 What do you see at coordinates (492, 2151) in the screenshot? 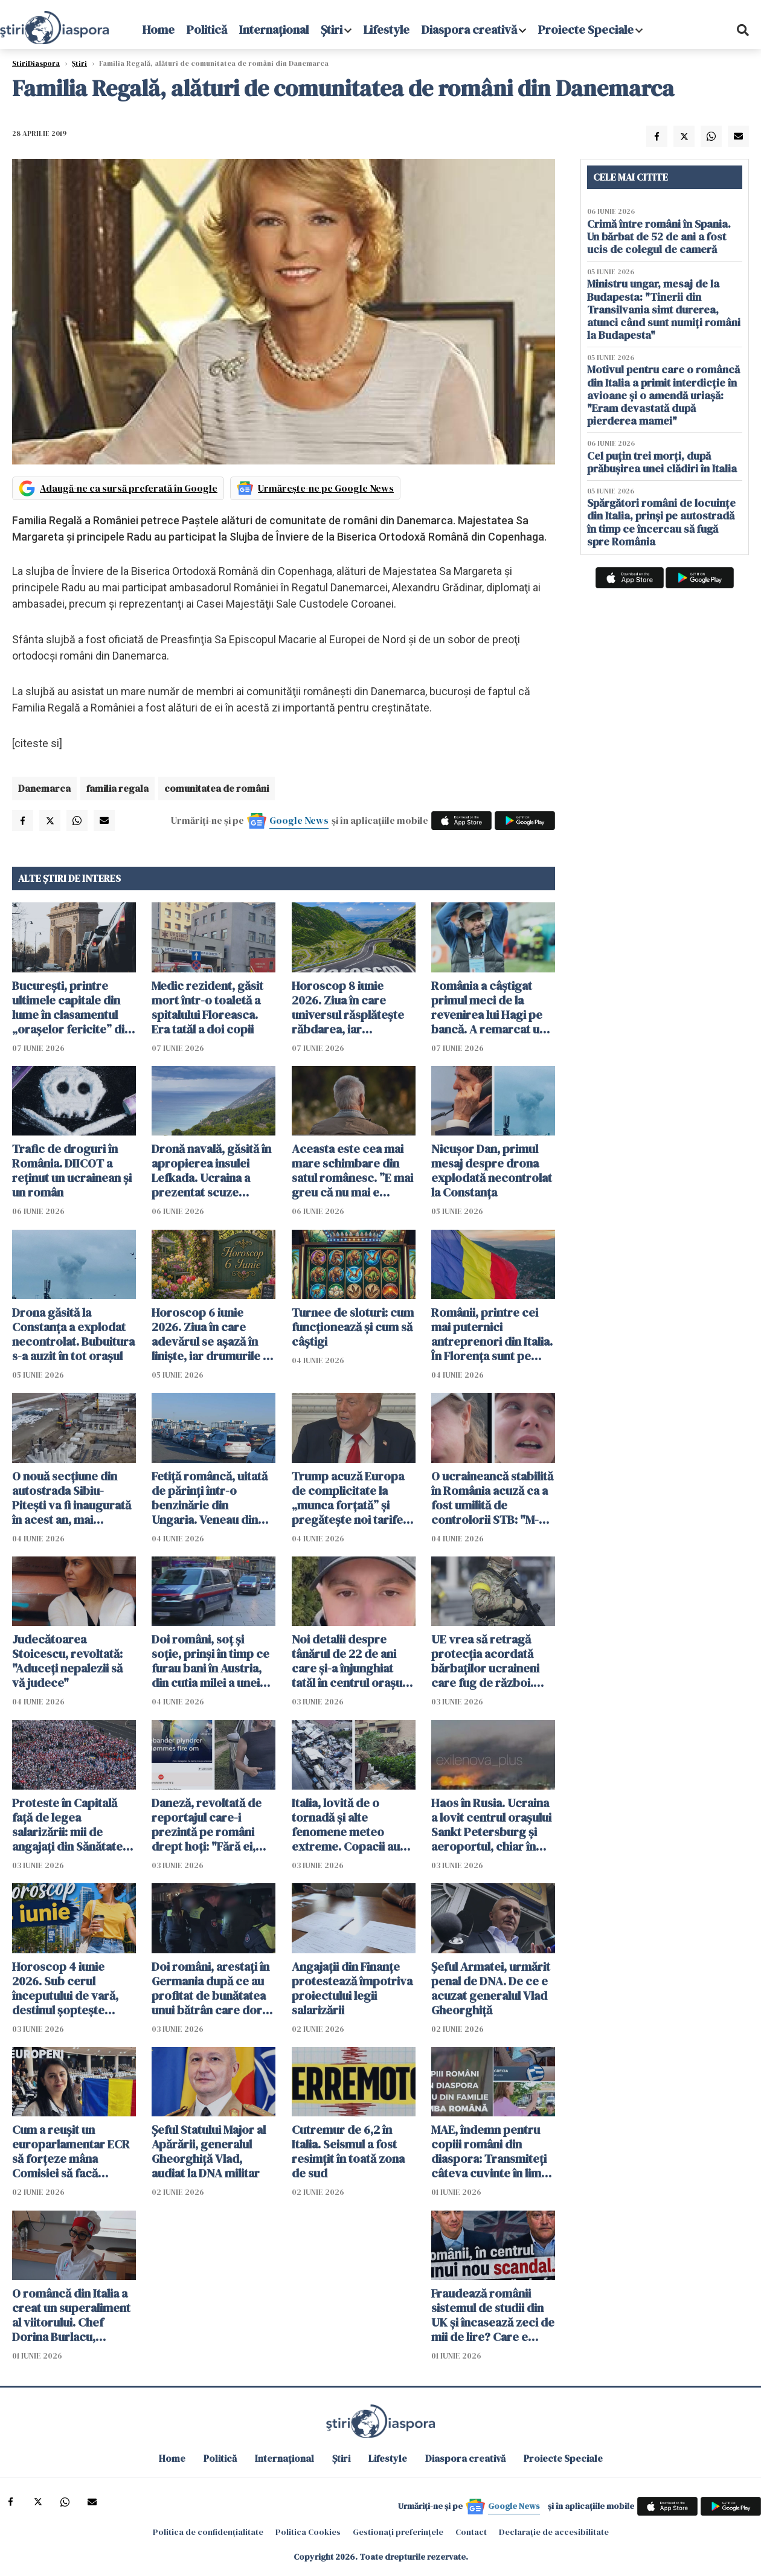
I see `MAE, îndemn pentru copiii români din diaspora: Transmiteţi câteva cuvinte în limba de acasă` at bounding box center [492, 2151].